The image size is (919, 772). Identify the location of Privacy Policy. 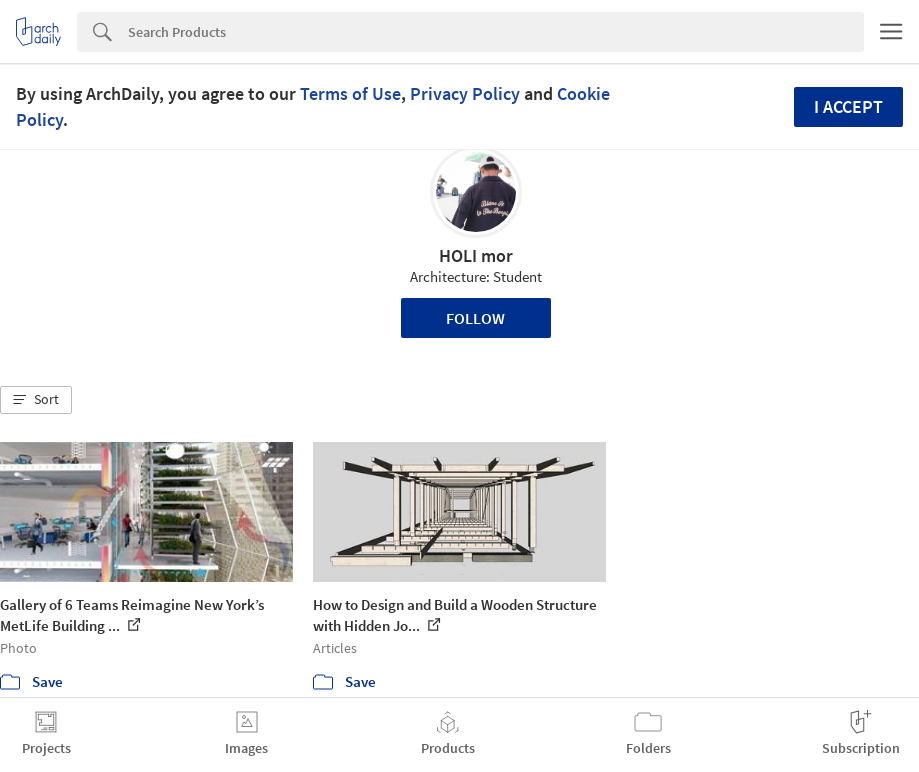
(465, 93).